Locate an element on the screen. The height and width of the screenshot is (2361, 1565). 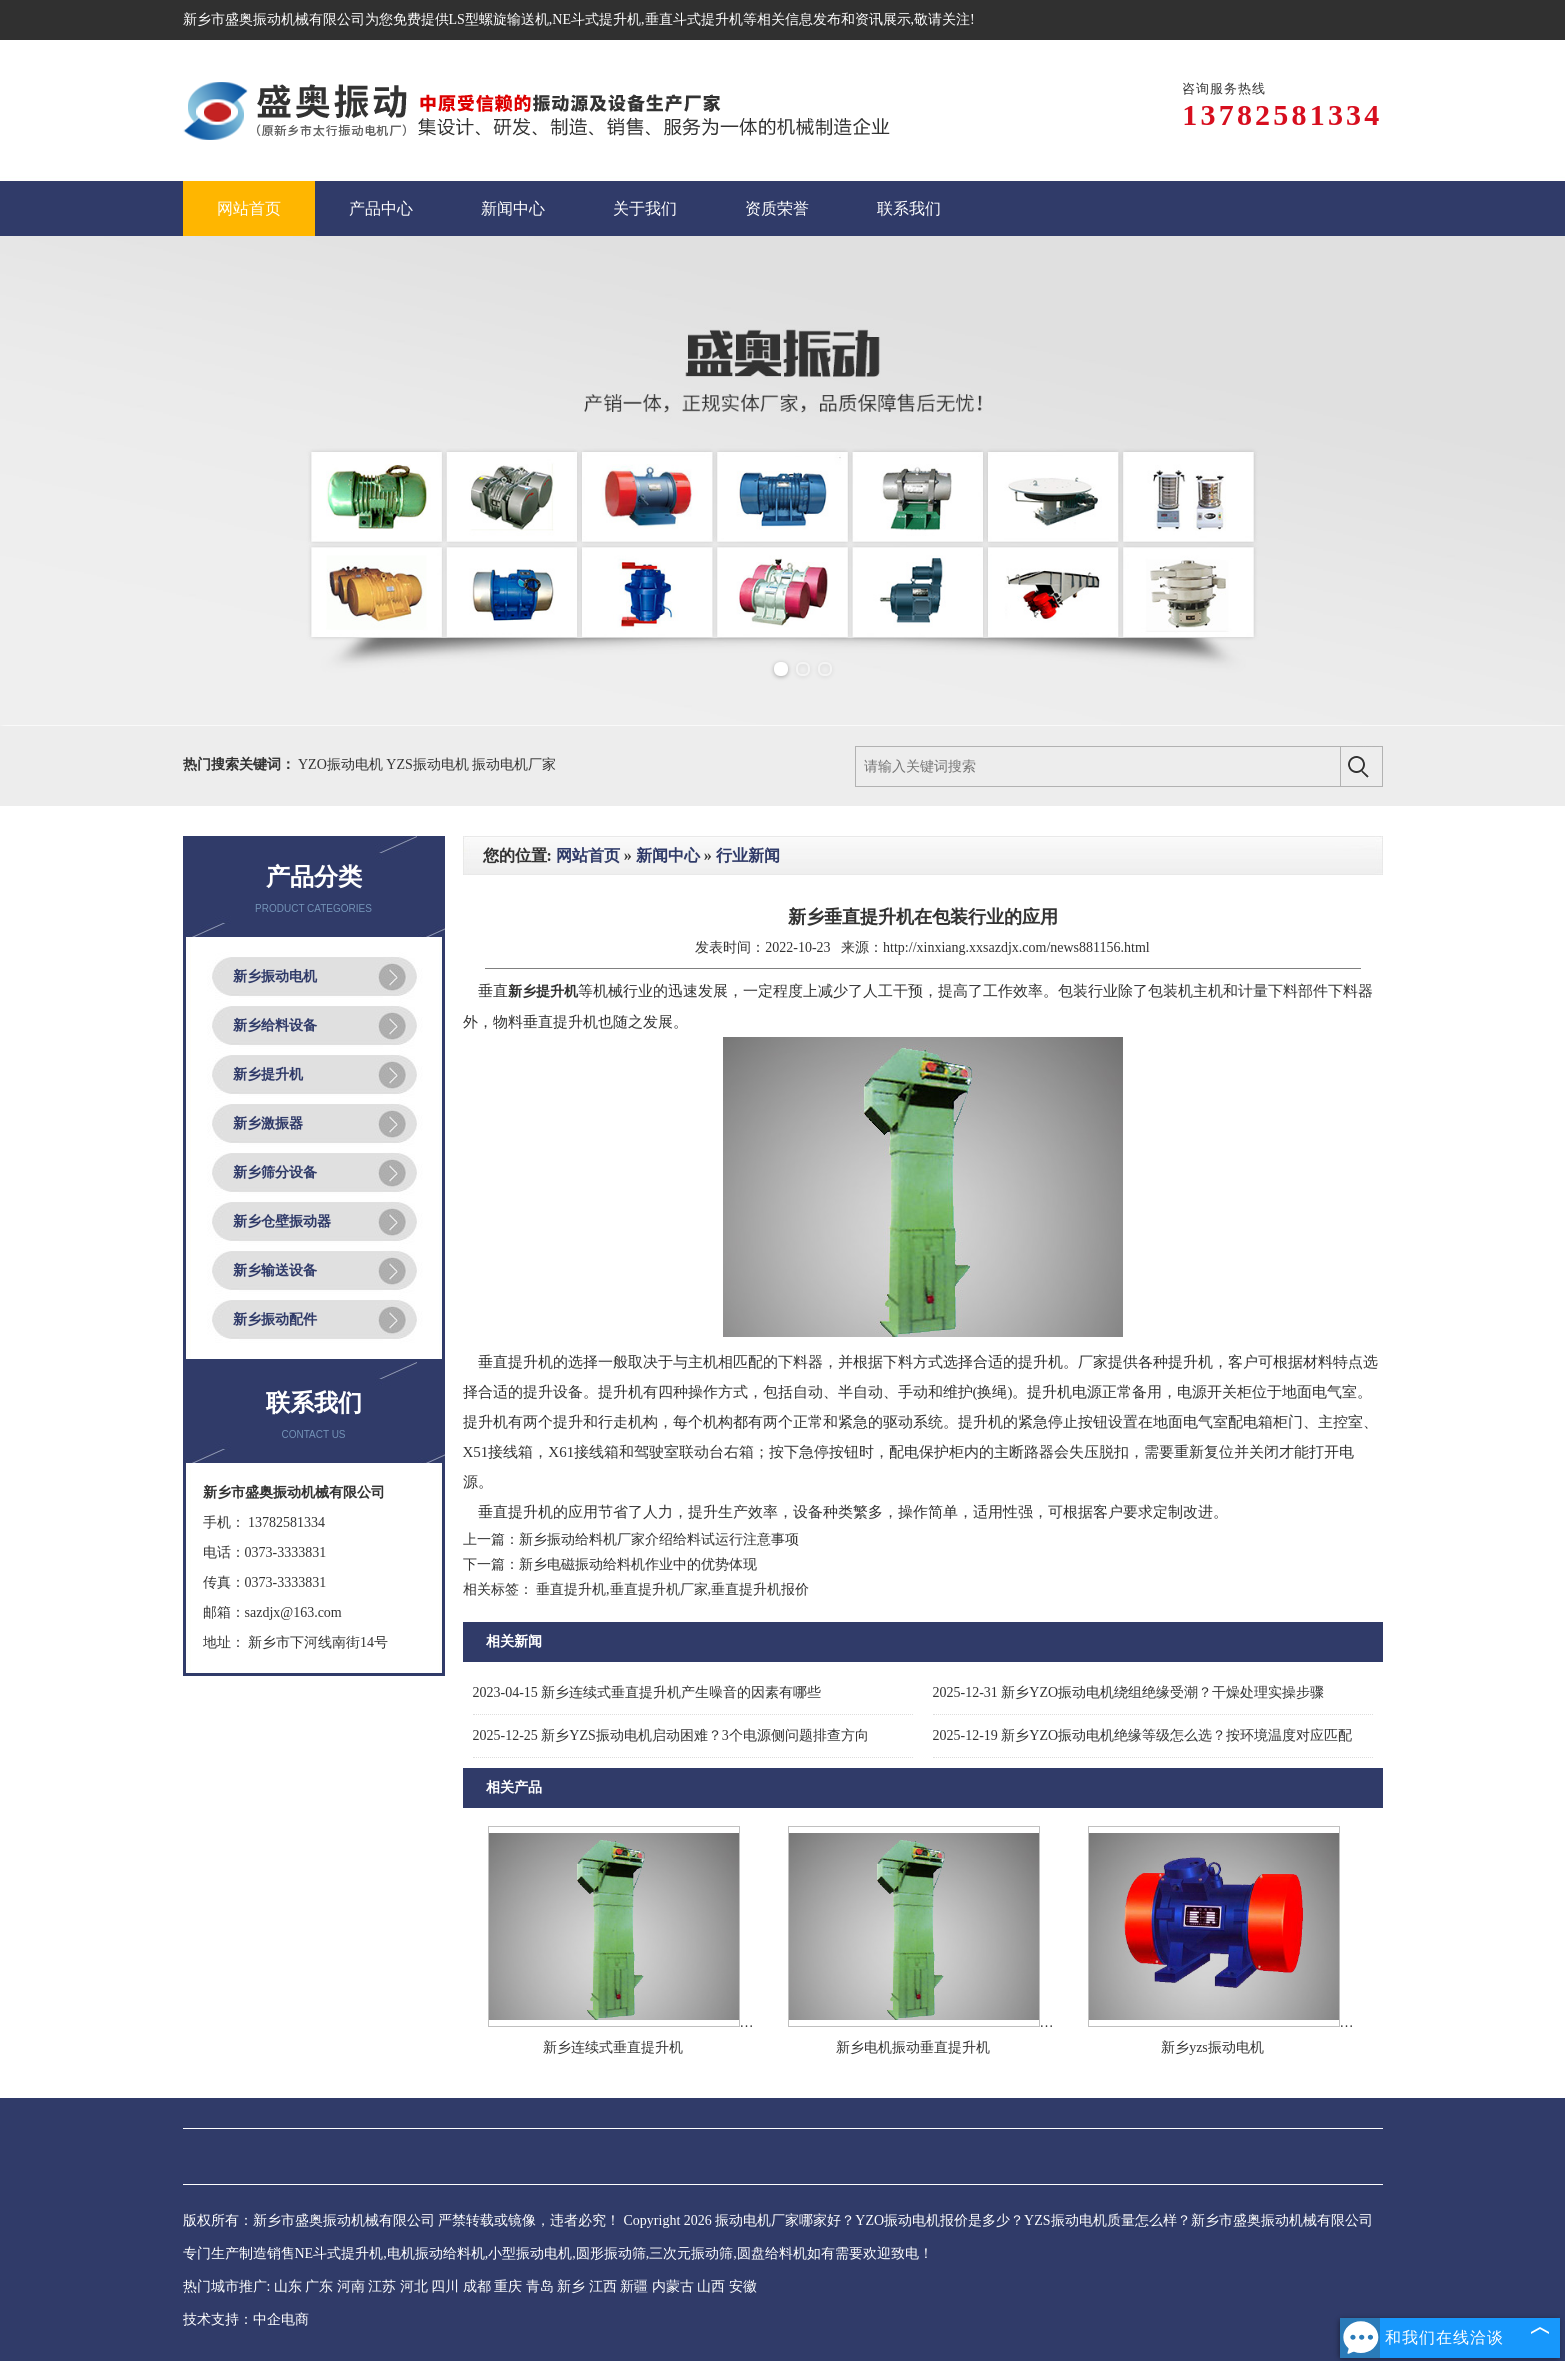
新乡连续式垂直提升机 is located at coordinates (613, 2047).